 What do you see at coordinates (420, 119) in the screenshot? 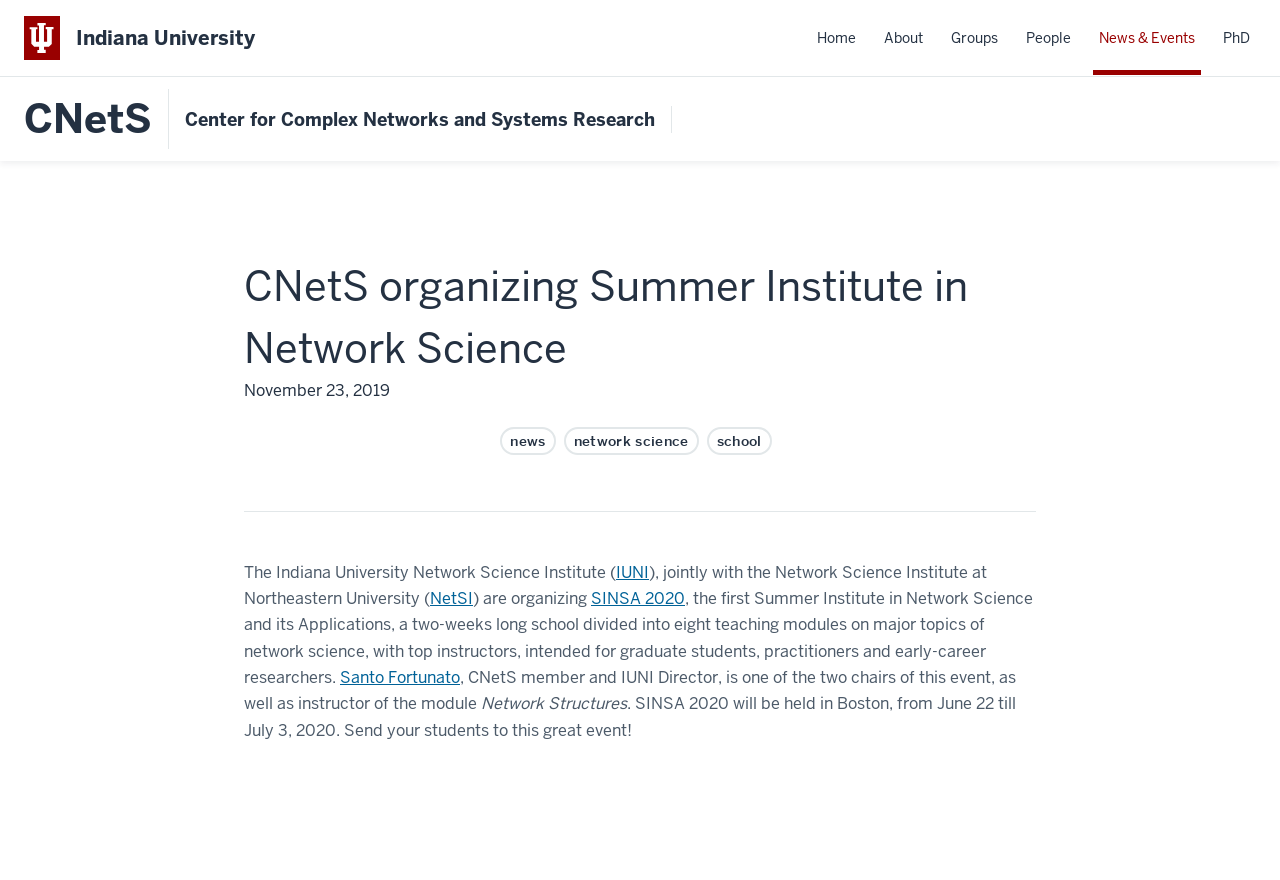
I see `Center for Complex Networks and Systems Research` at bounding box center [420, 119].